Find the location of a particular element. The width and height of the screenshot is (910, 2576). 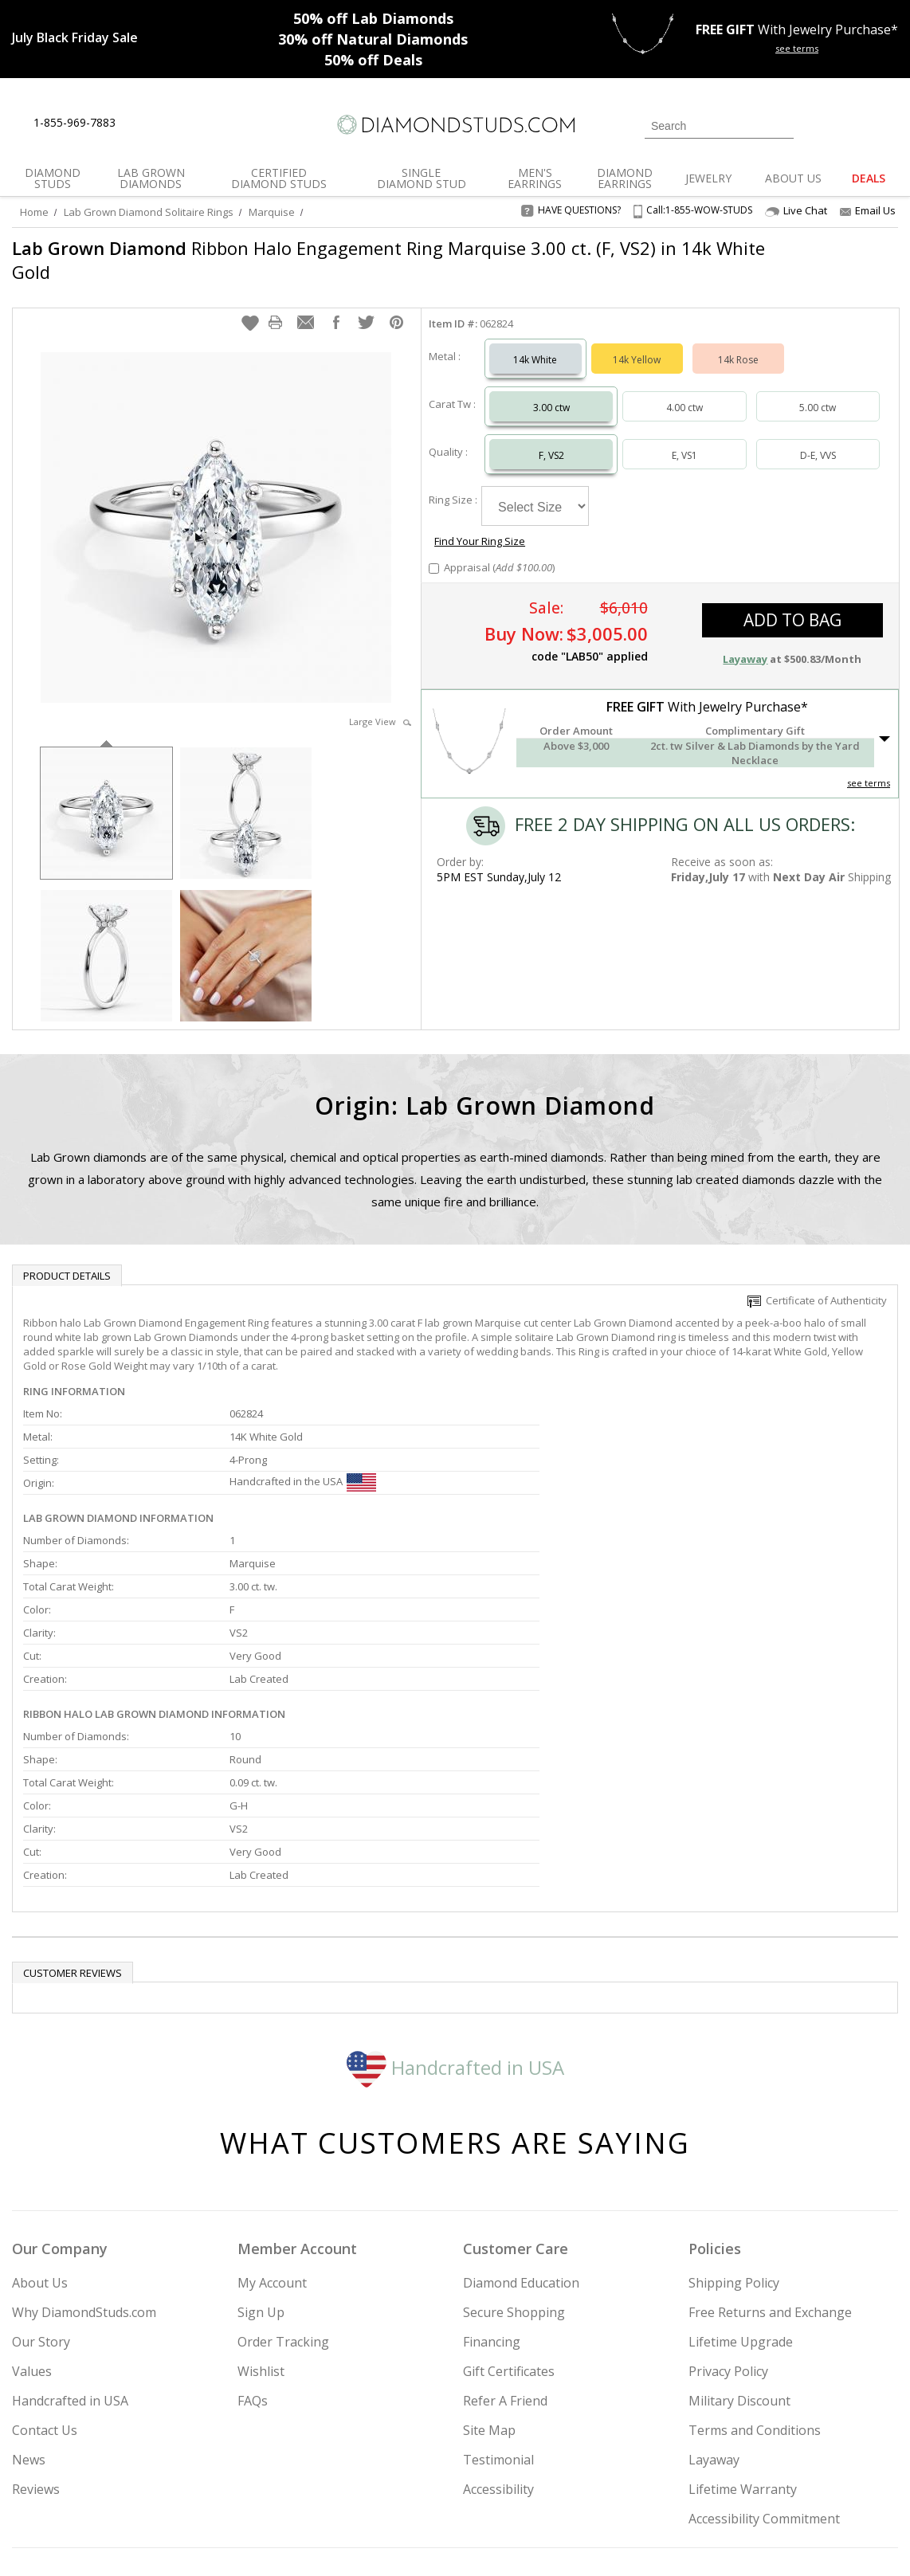

News is located at coordinates (28, 2321).